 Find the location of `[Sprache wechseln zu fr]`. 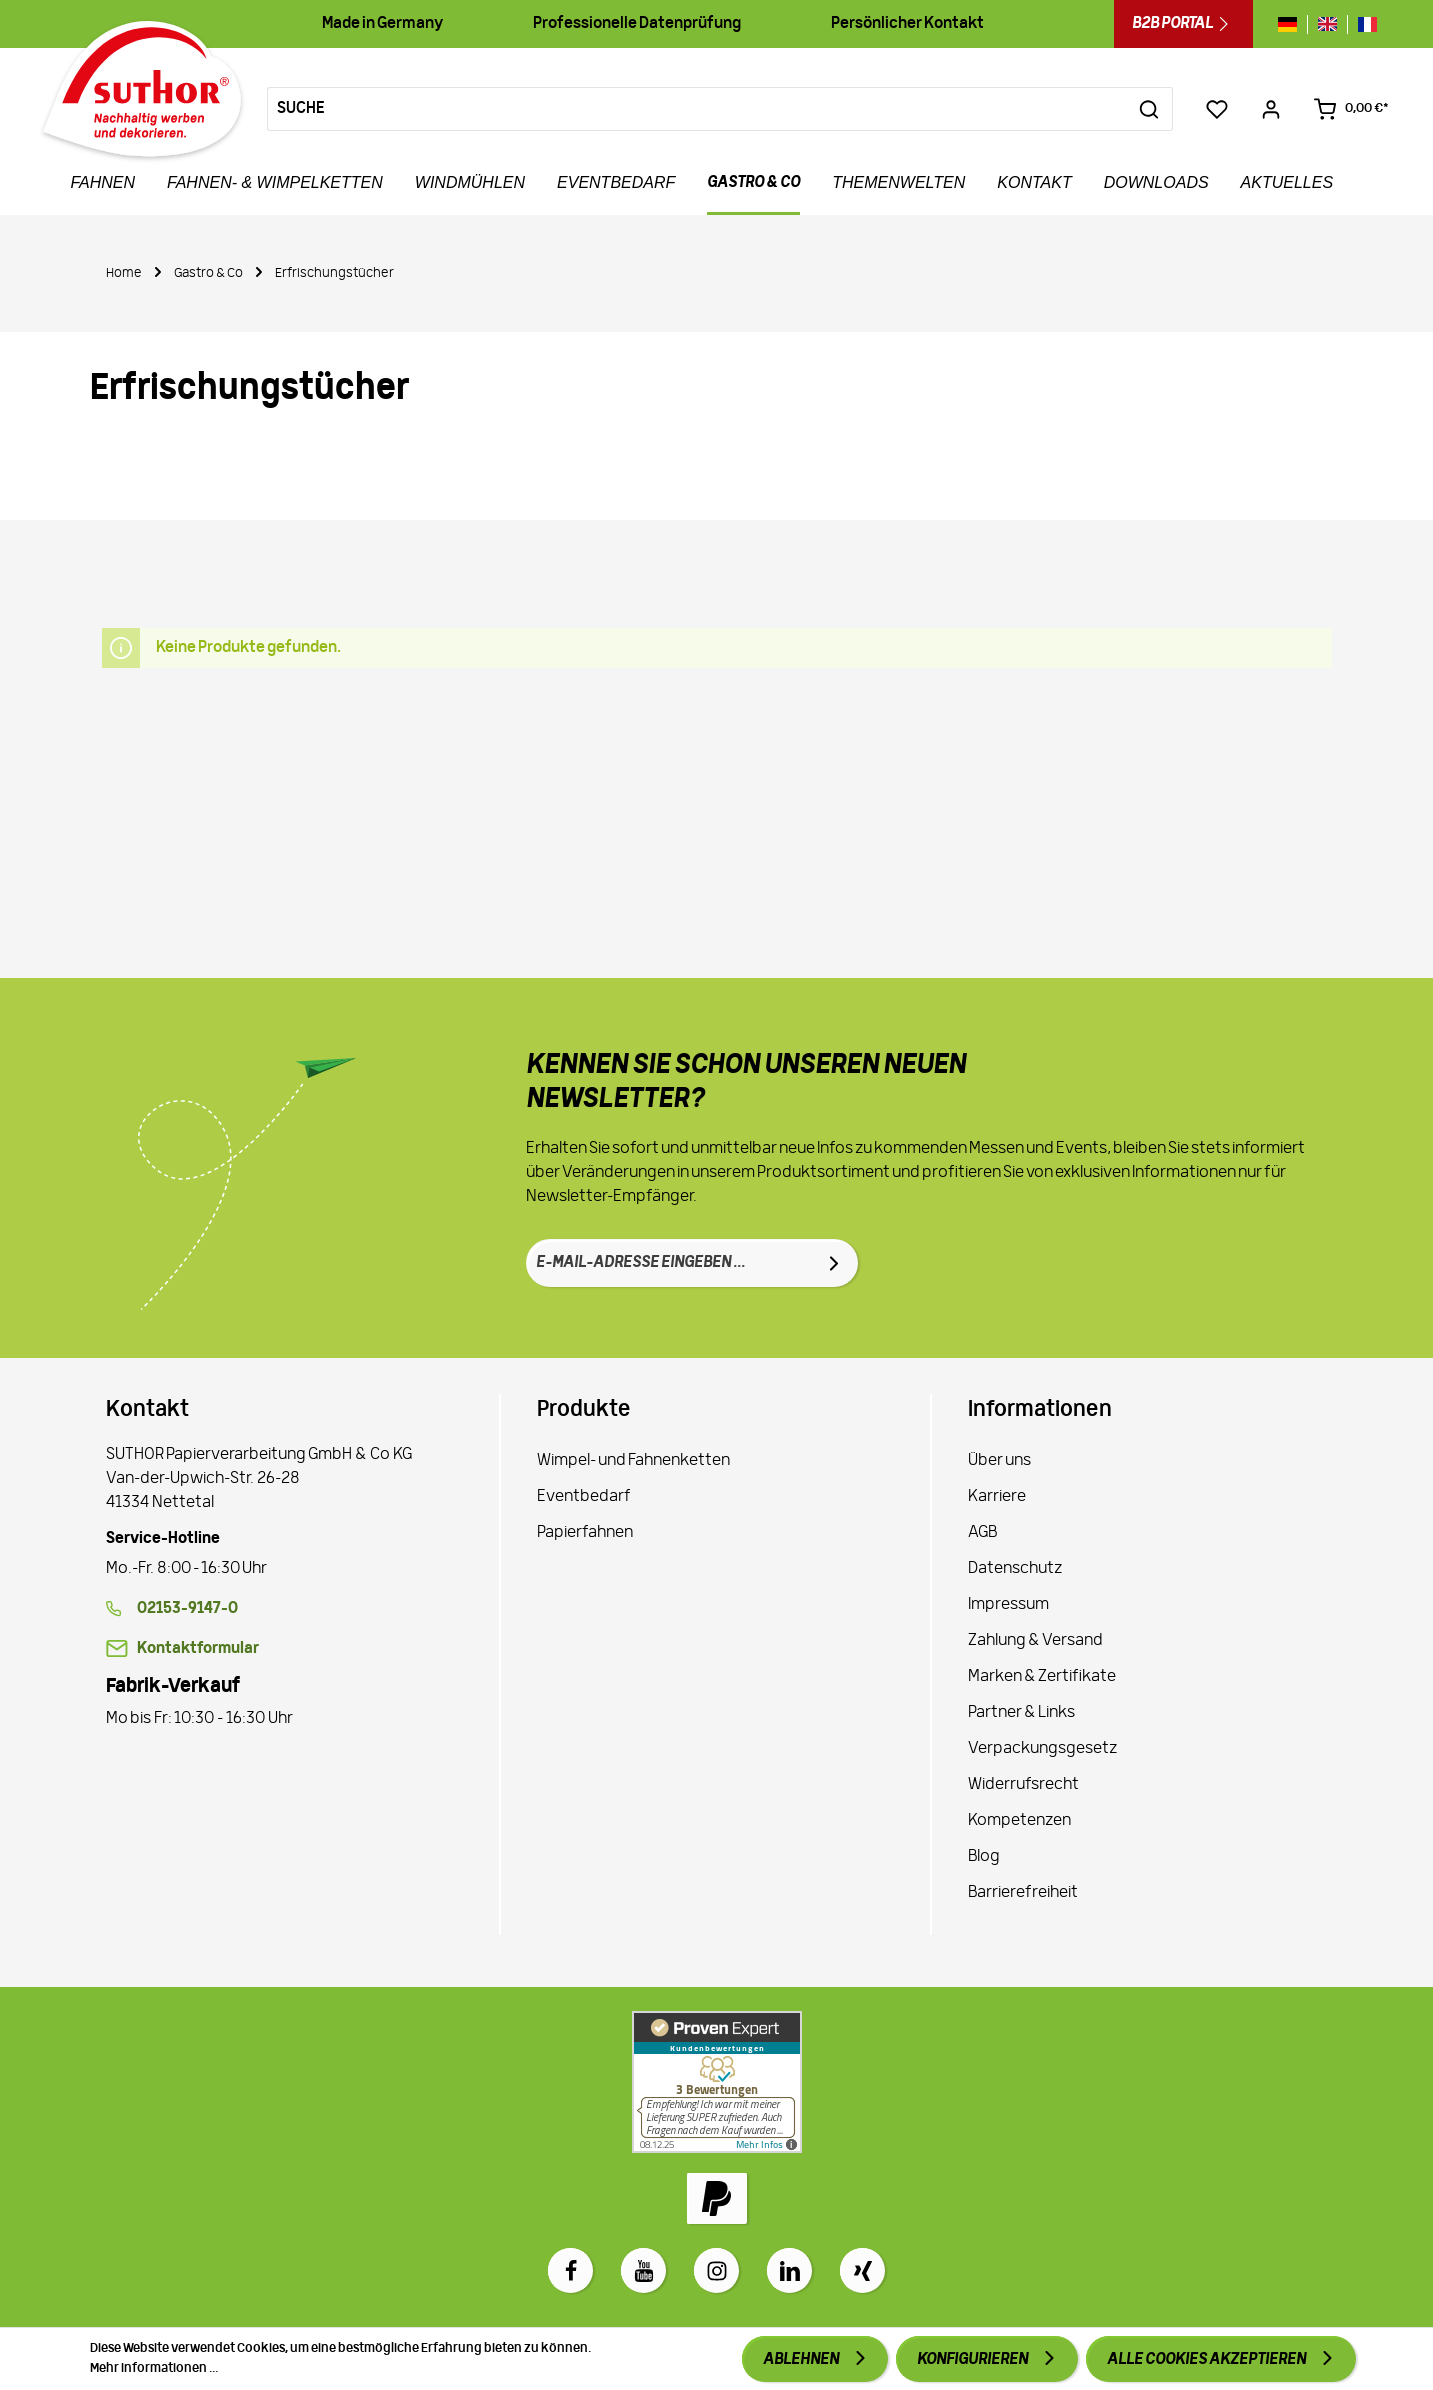

[Sprache wechseln zu fr] is located at coordinates (1362, 24).